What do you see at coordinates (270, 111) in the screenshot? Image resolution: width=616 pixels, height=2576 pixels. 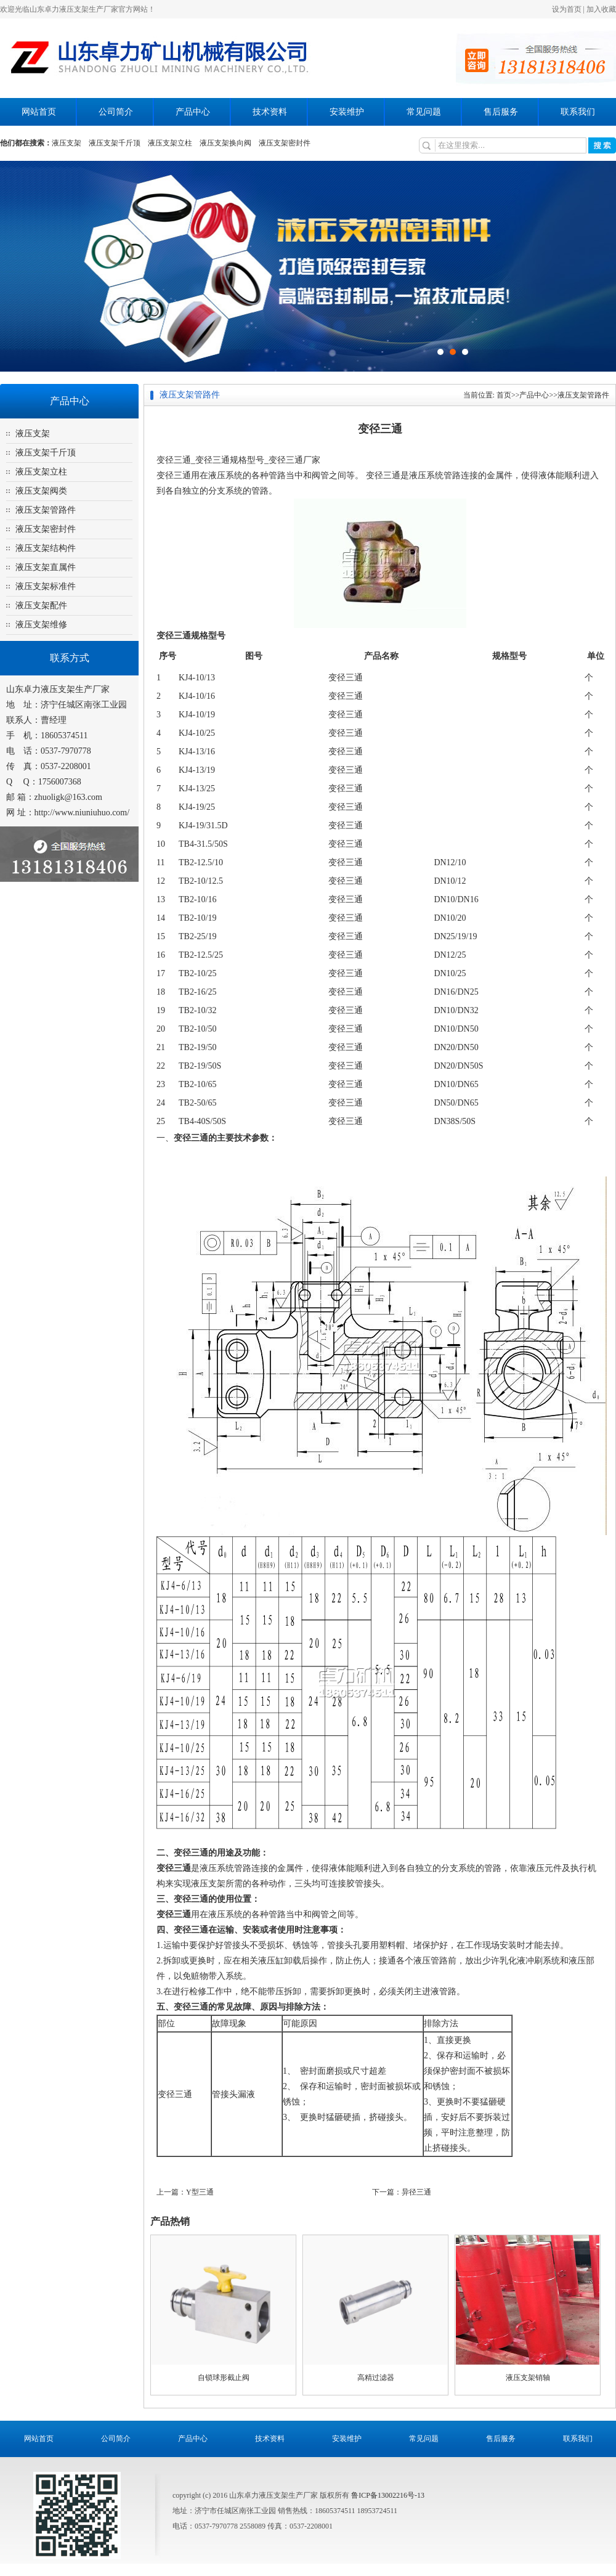 I see `技术资料` at bounding box center [270, 111].